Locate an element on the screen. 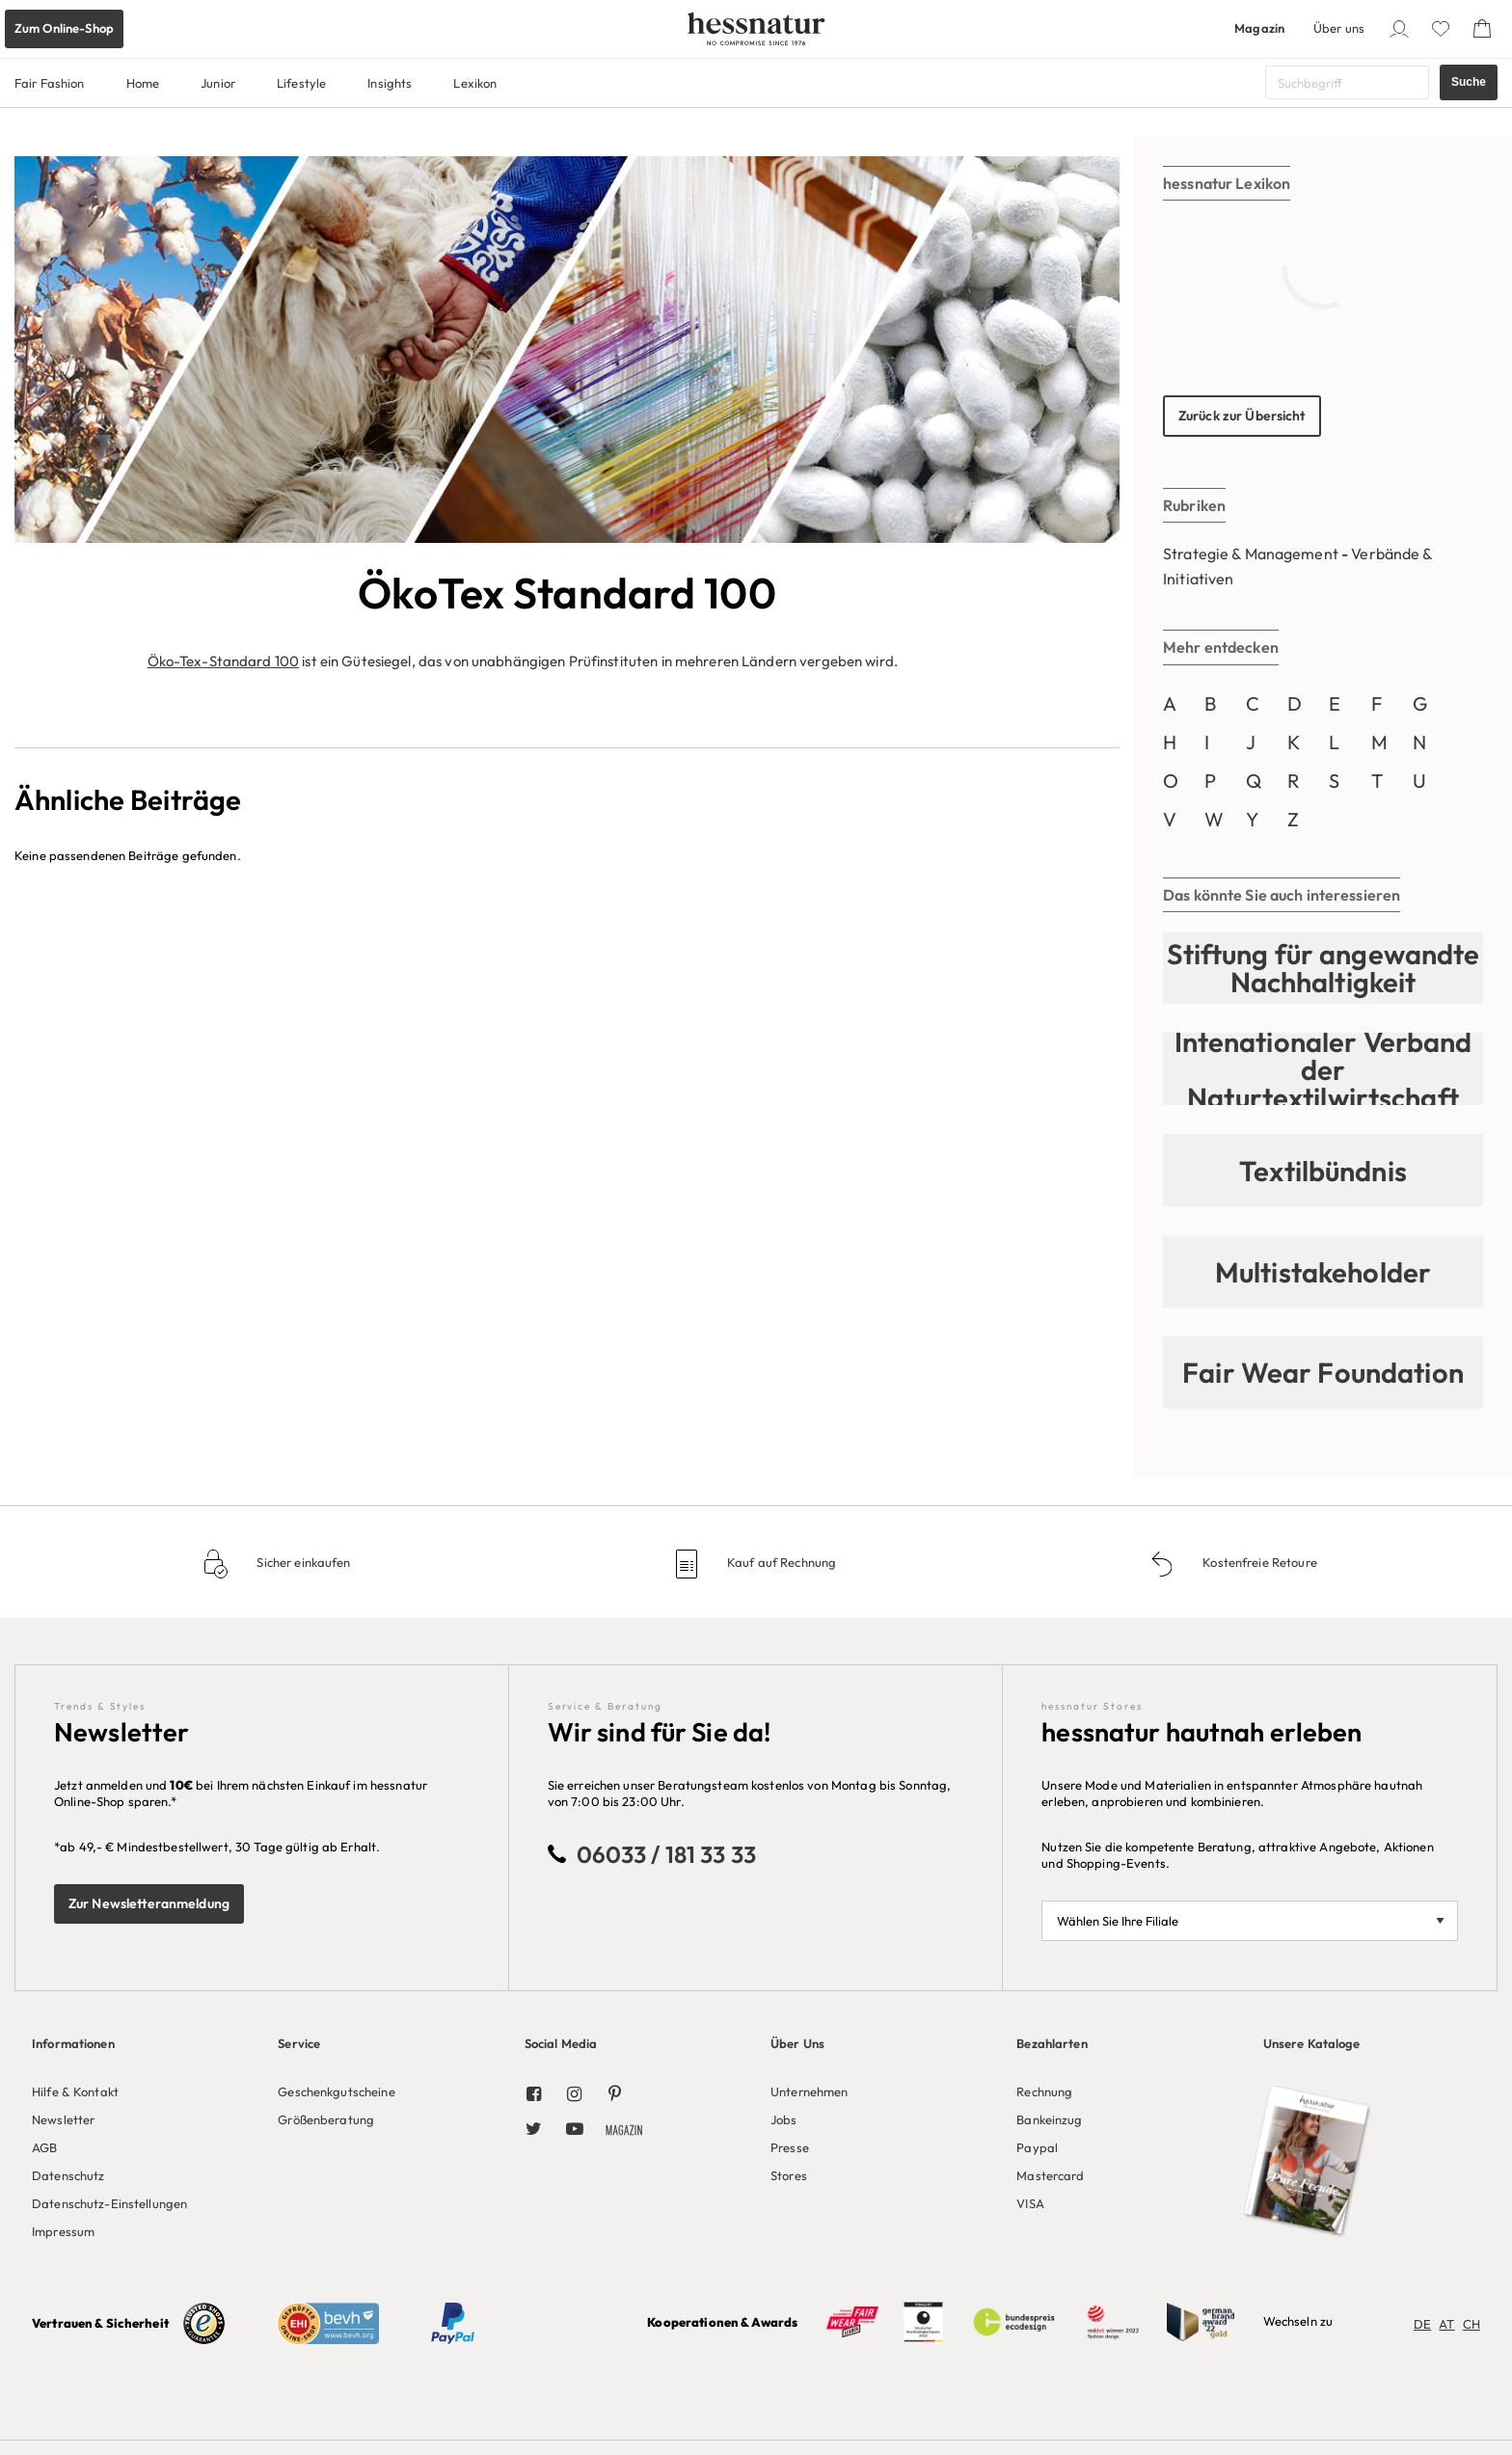  Über Uns is located at coordinates (797, 2043).